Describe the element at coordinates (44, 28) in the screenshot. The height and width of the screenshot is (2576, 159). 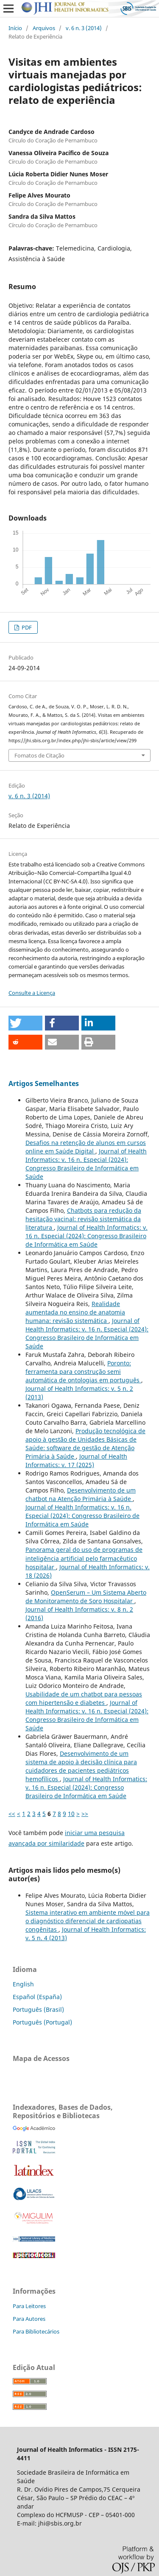
I see `Arquivos` at that location.